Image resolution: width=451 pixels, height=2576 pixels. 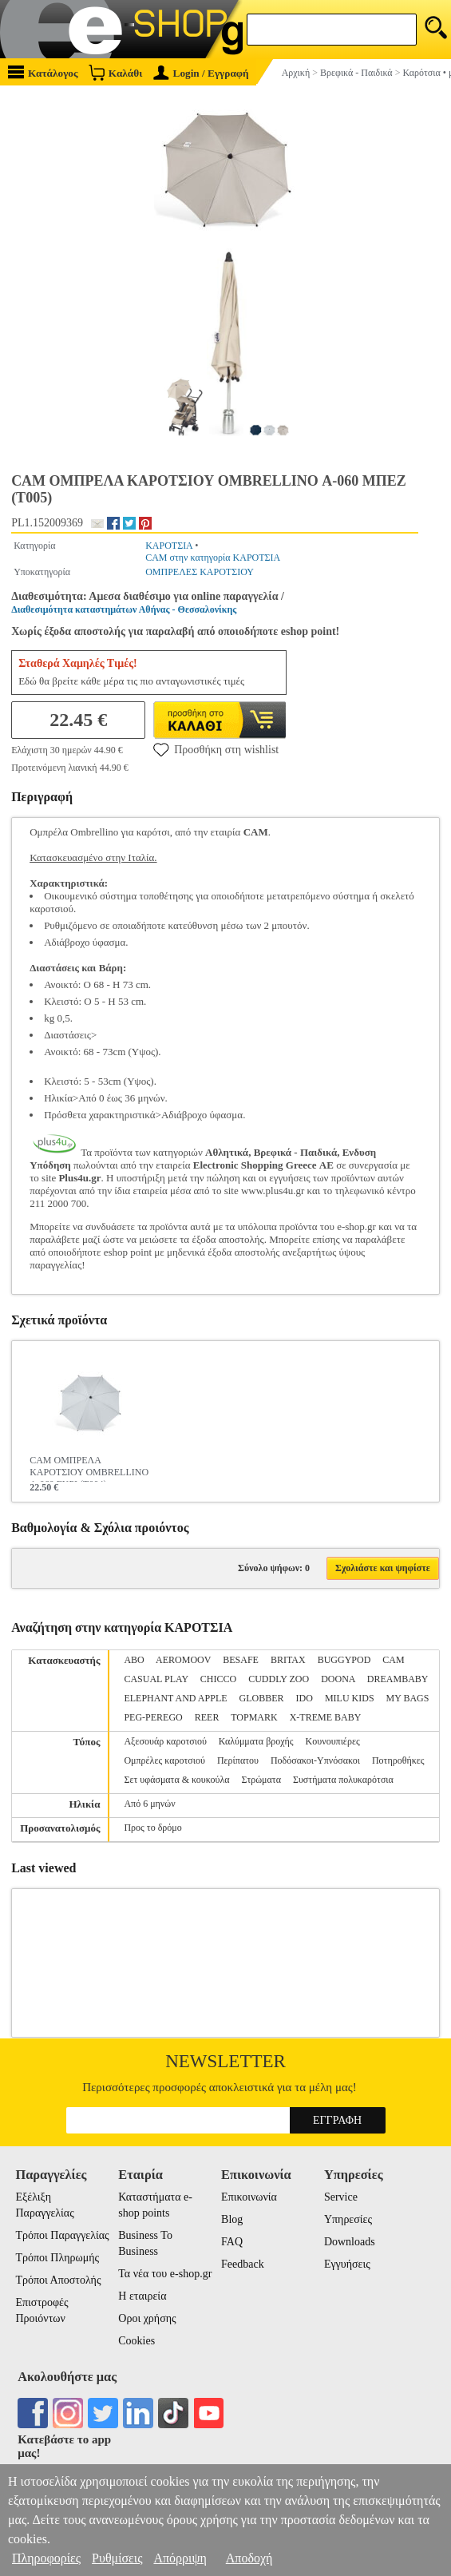 What do you see at coordinates (58, 2280) in the screenshot?
I see `Τρόποι Αποστολής` at bounding box center [58, 2280].